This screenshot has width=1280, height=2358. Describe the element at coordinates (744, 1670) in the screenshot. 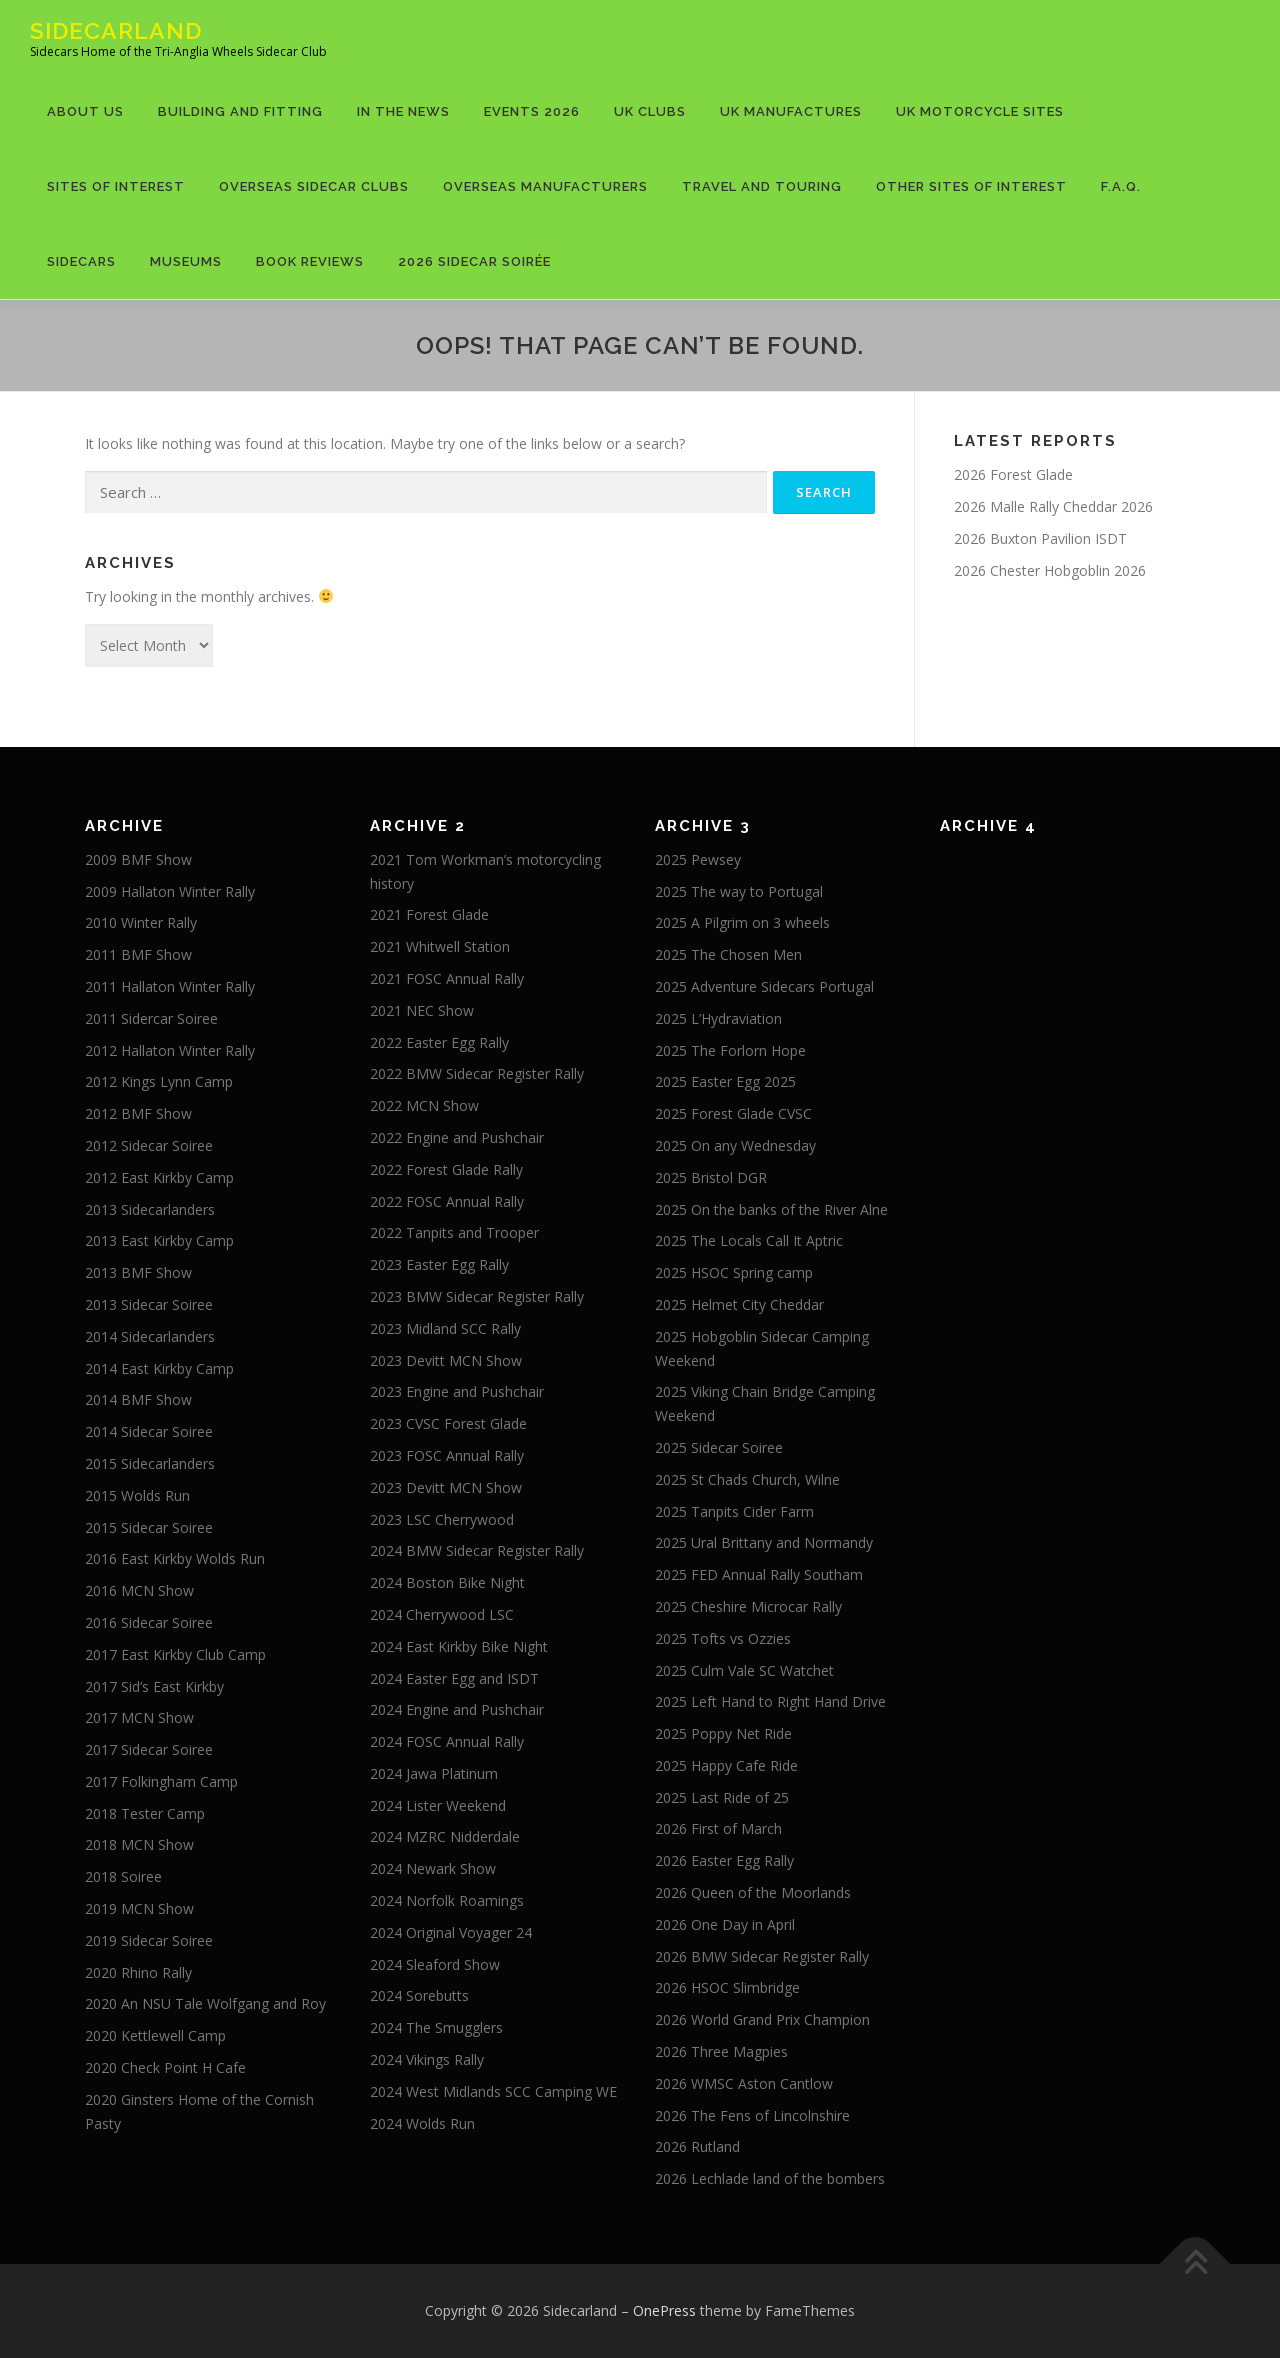

I see `2025 Culm Vale SC Watchet` at that location.